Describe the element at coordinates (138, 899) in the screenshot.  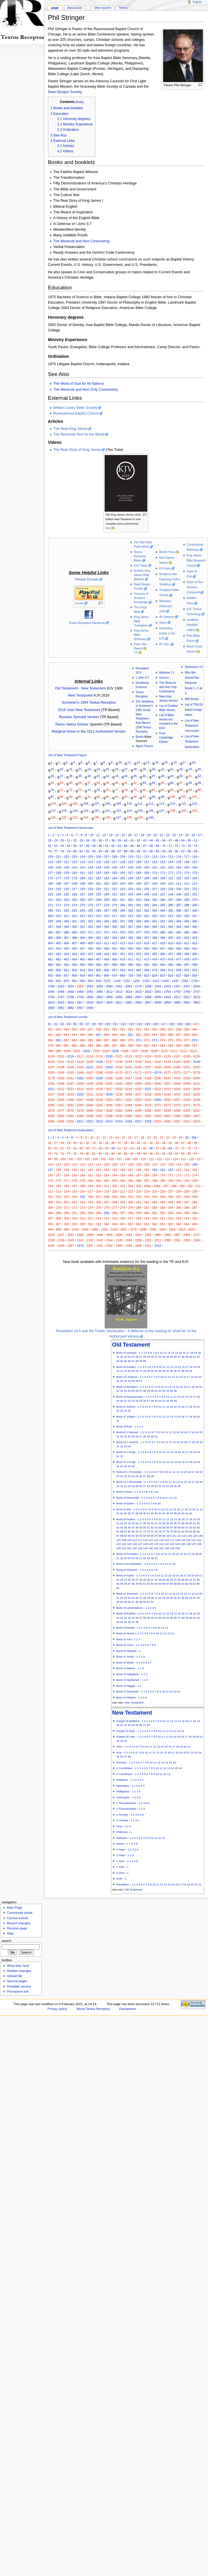
I see `263` at that location.